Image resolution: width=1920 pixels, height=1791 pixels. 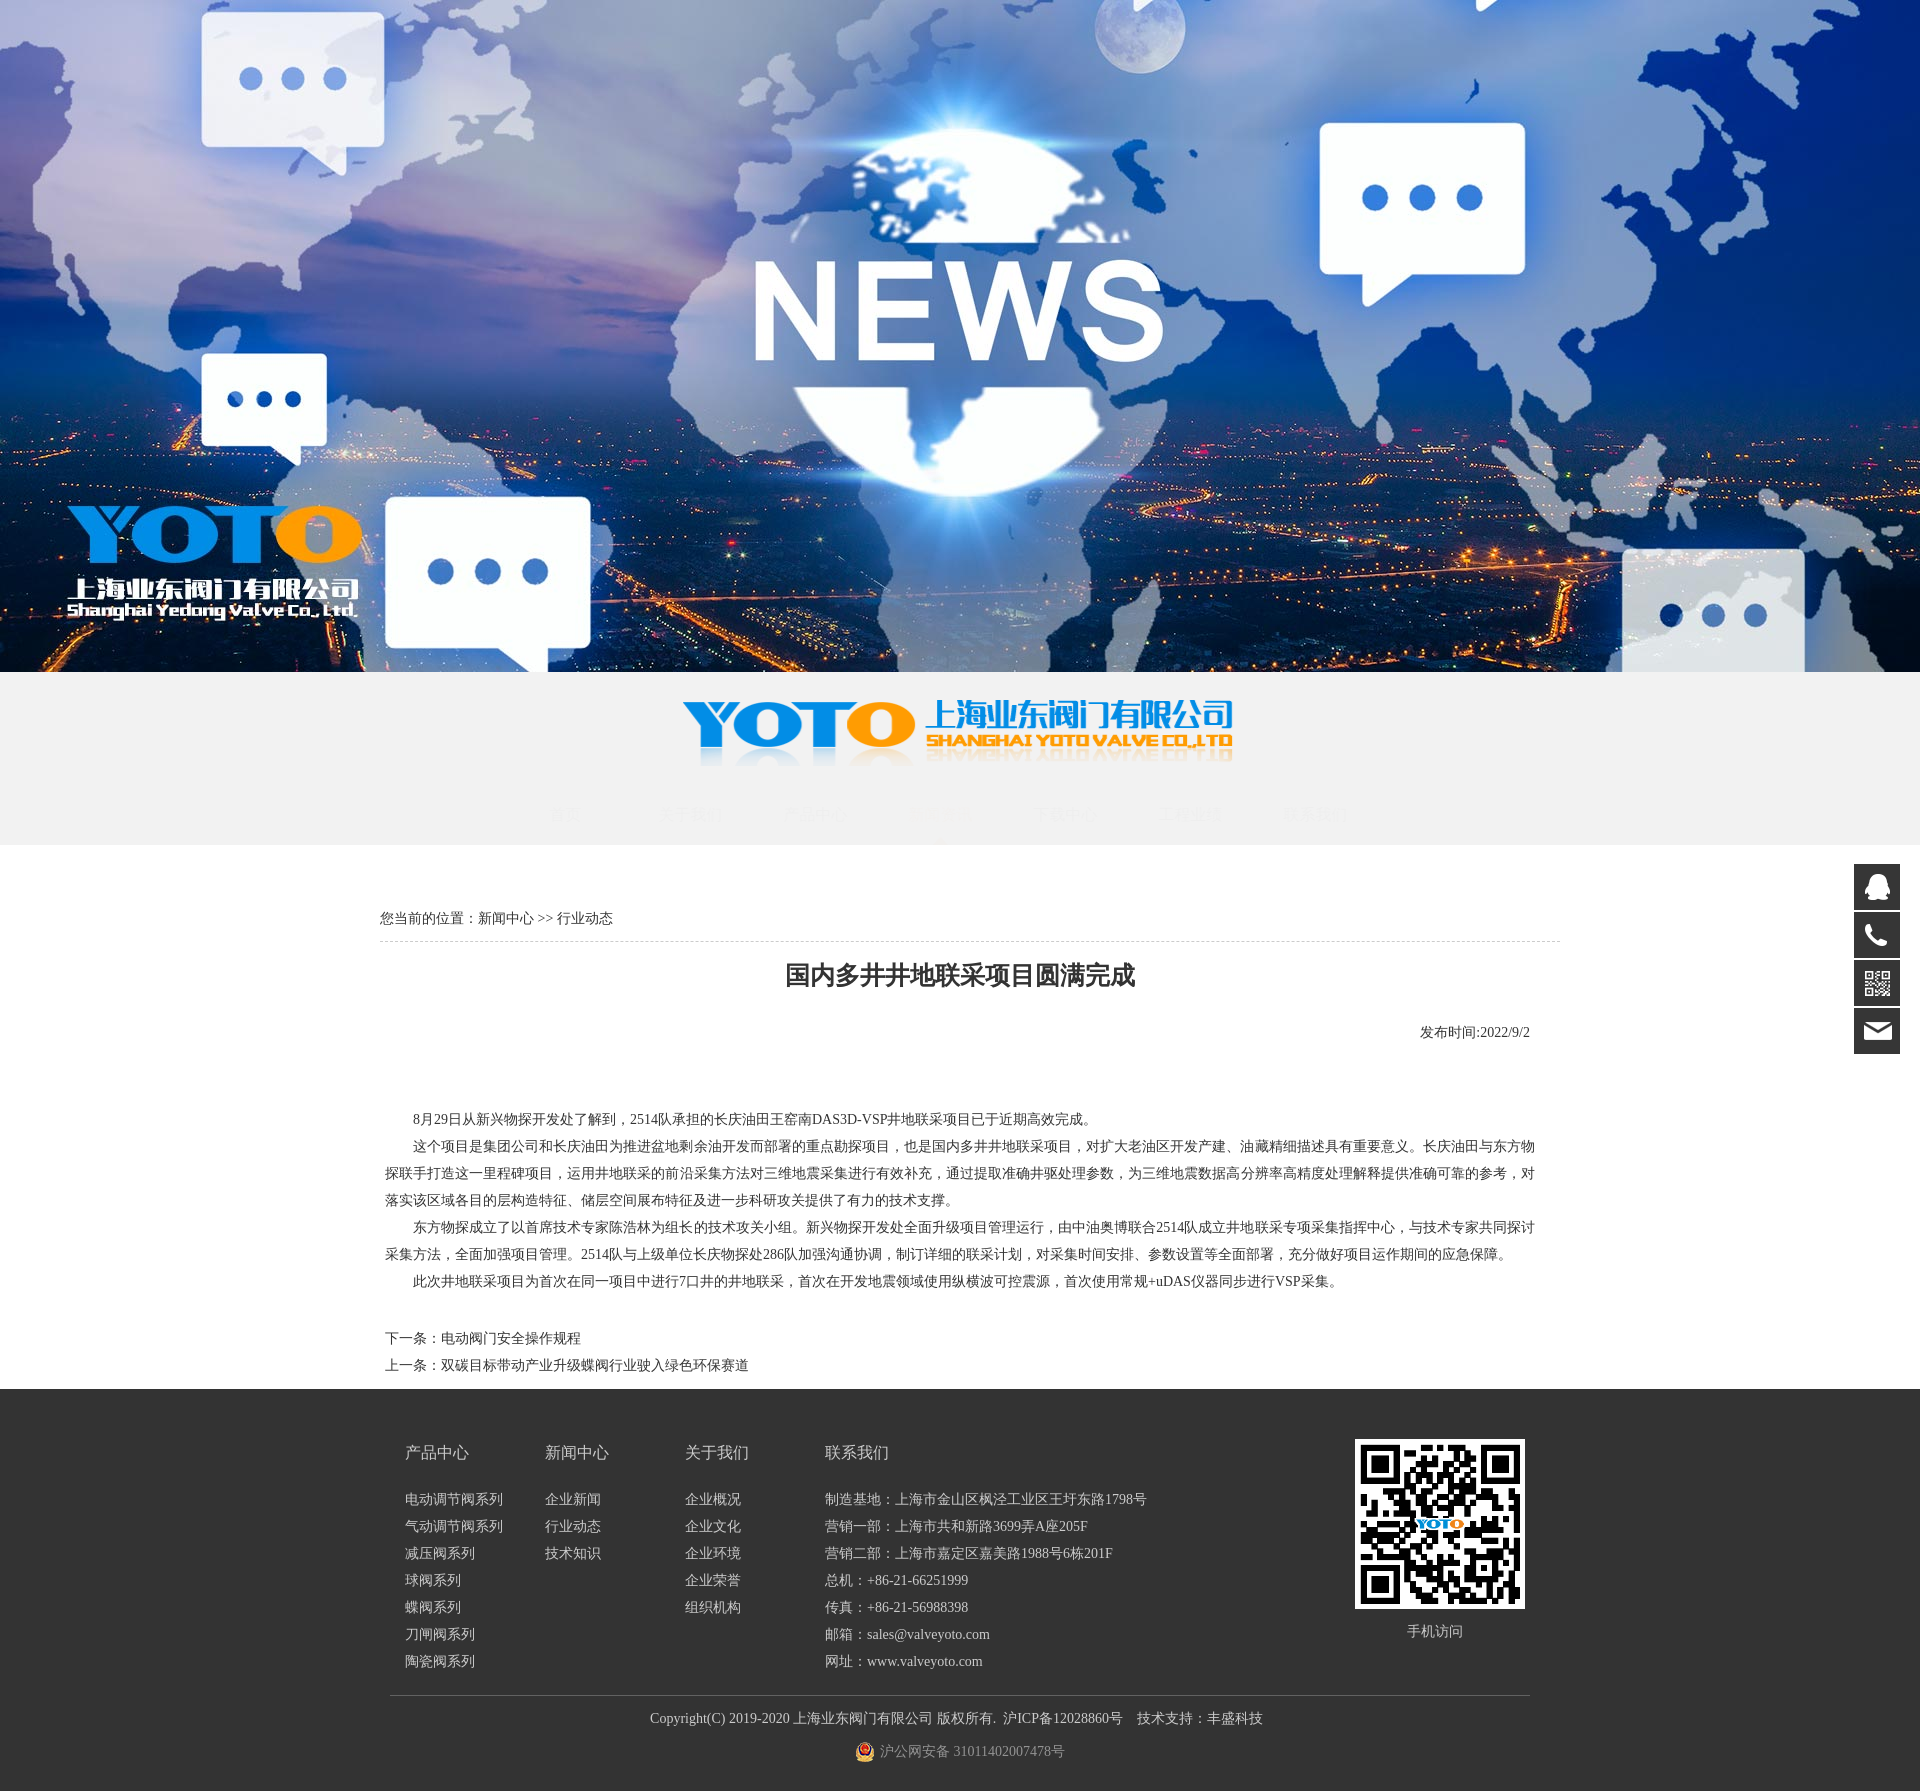 What do you see at coordinates (511, 1338) in the screenshot?
I see `电动阀门安全操作规程` at bounding box center [511, 1338].